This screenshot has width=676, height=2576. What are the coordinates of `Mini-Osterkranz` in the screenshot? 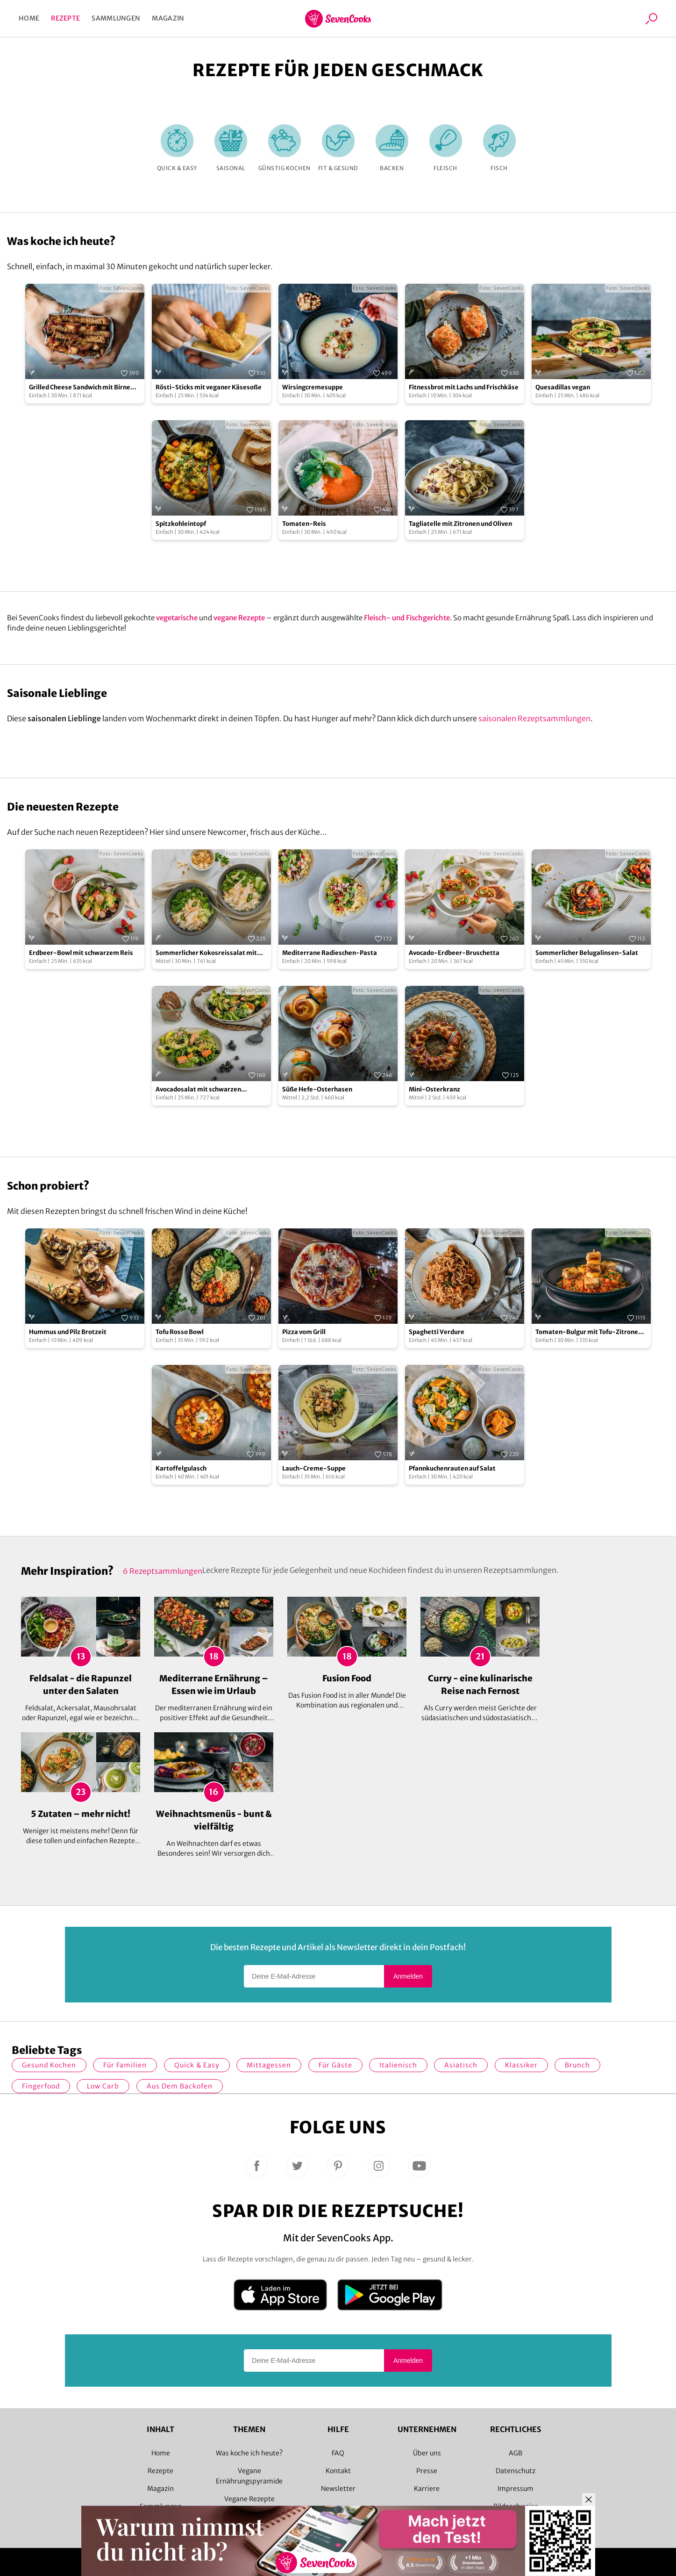 It's located at (434, 1089).